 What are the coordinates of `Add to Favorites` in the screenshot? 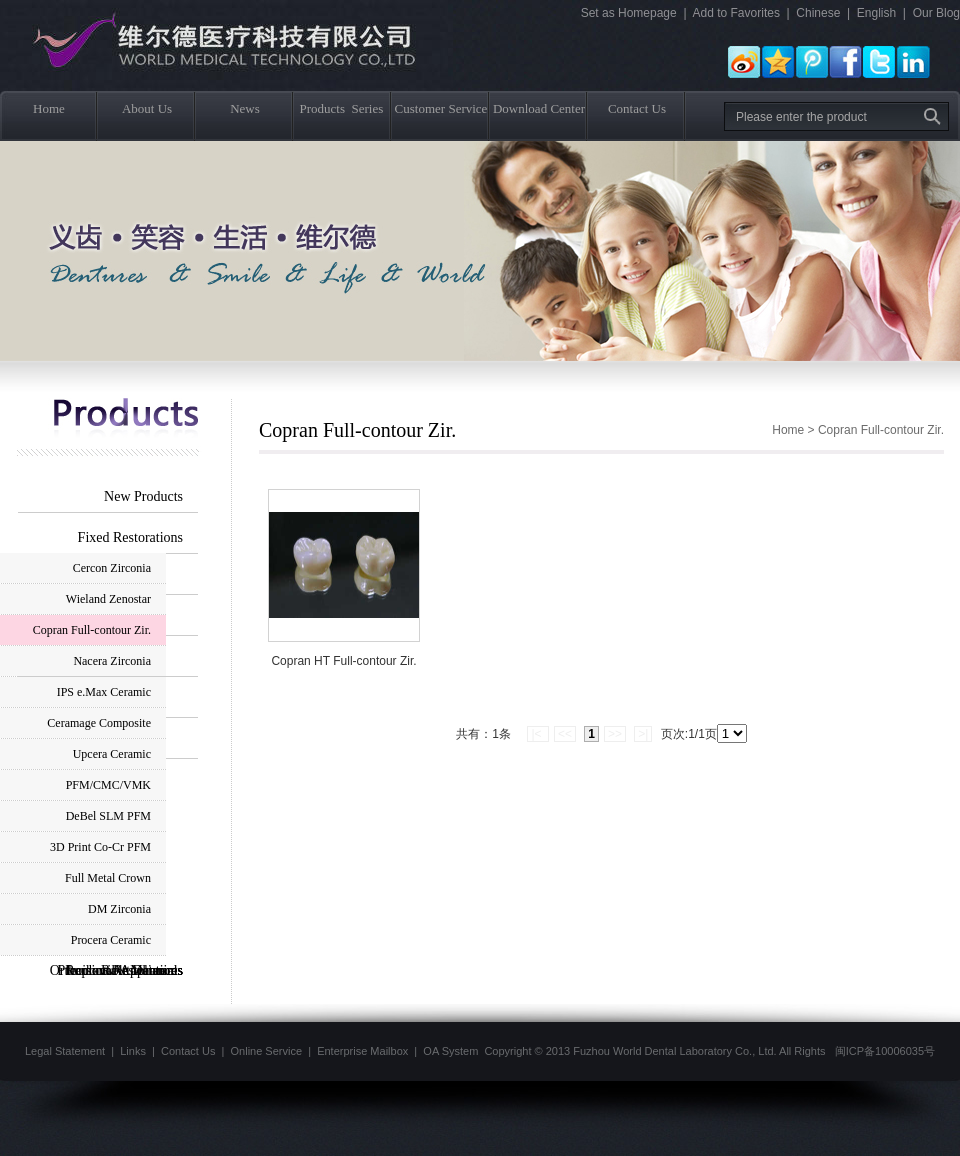 It's located at (736, 13).